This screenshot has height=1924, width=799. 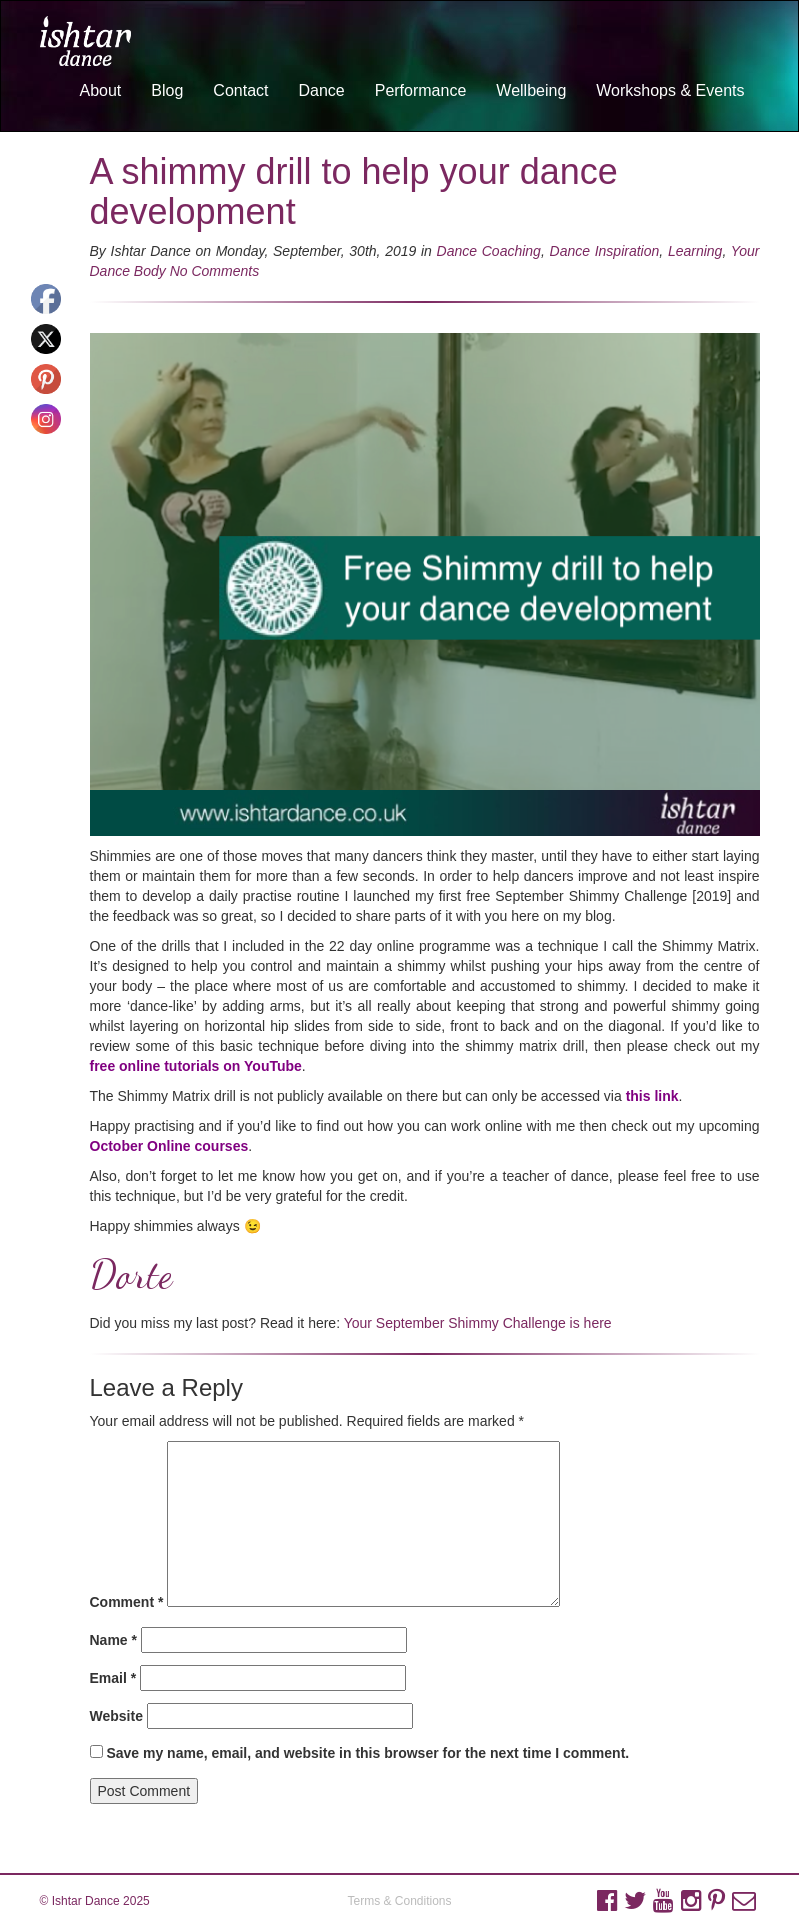 What do you see at coordinates (695, 251) in the screenshot?
I see `Learning` at bounding box center [695, 251].